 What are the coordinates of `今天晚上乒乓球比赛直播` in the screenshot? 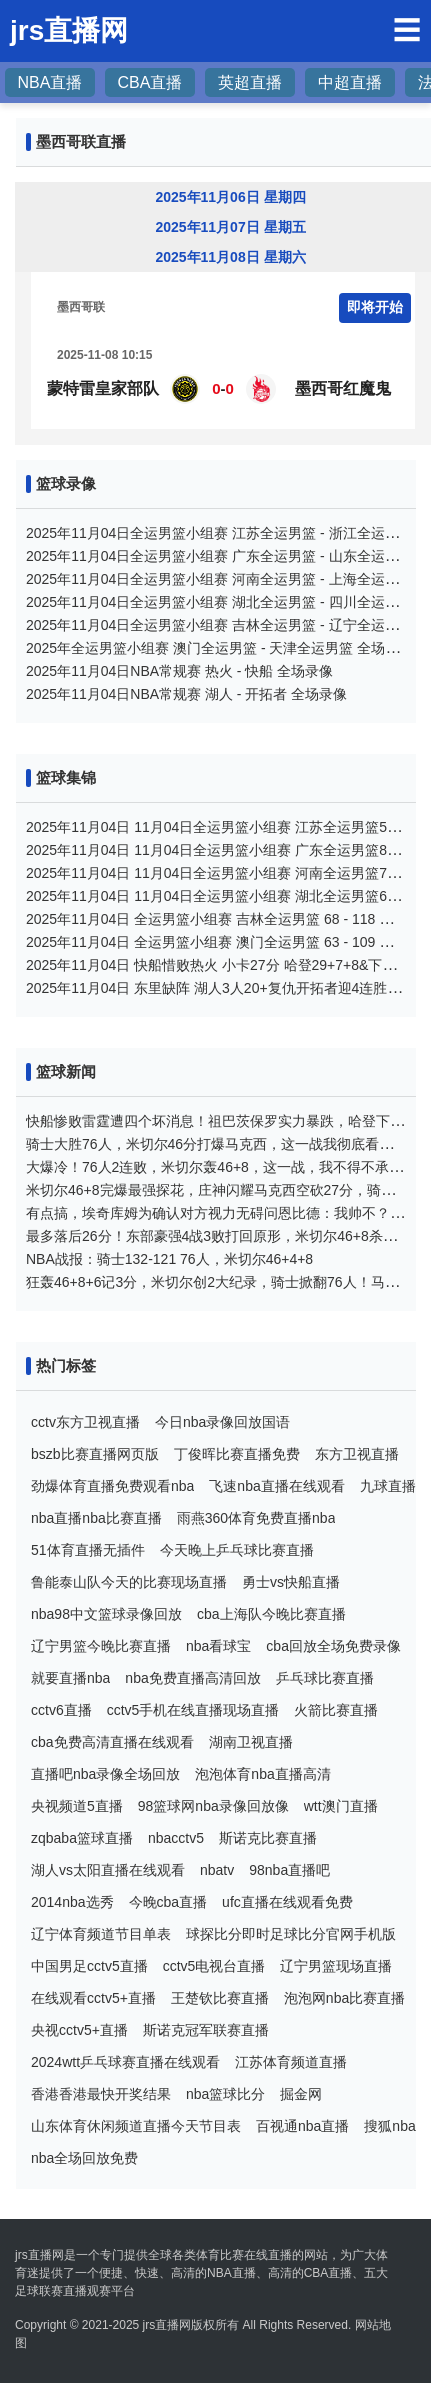 It's located at (237, 1550).